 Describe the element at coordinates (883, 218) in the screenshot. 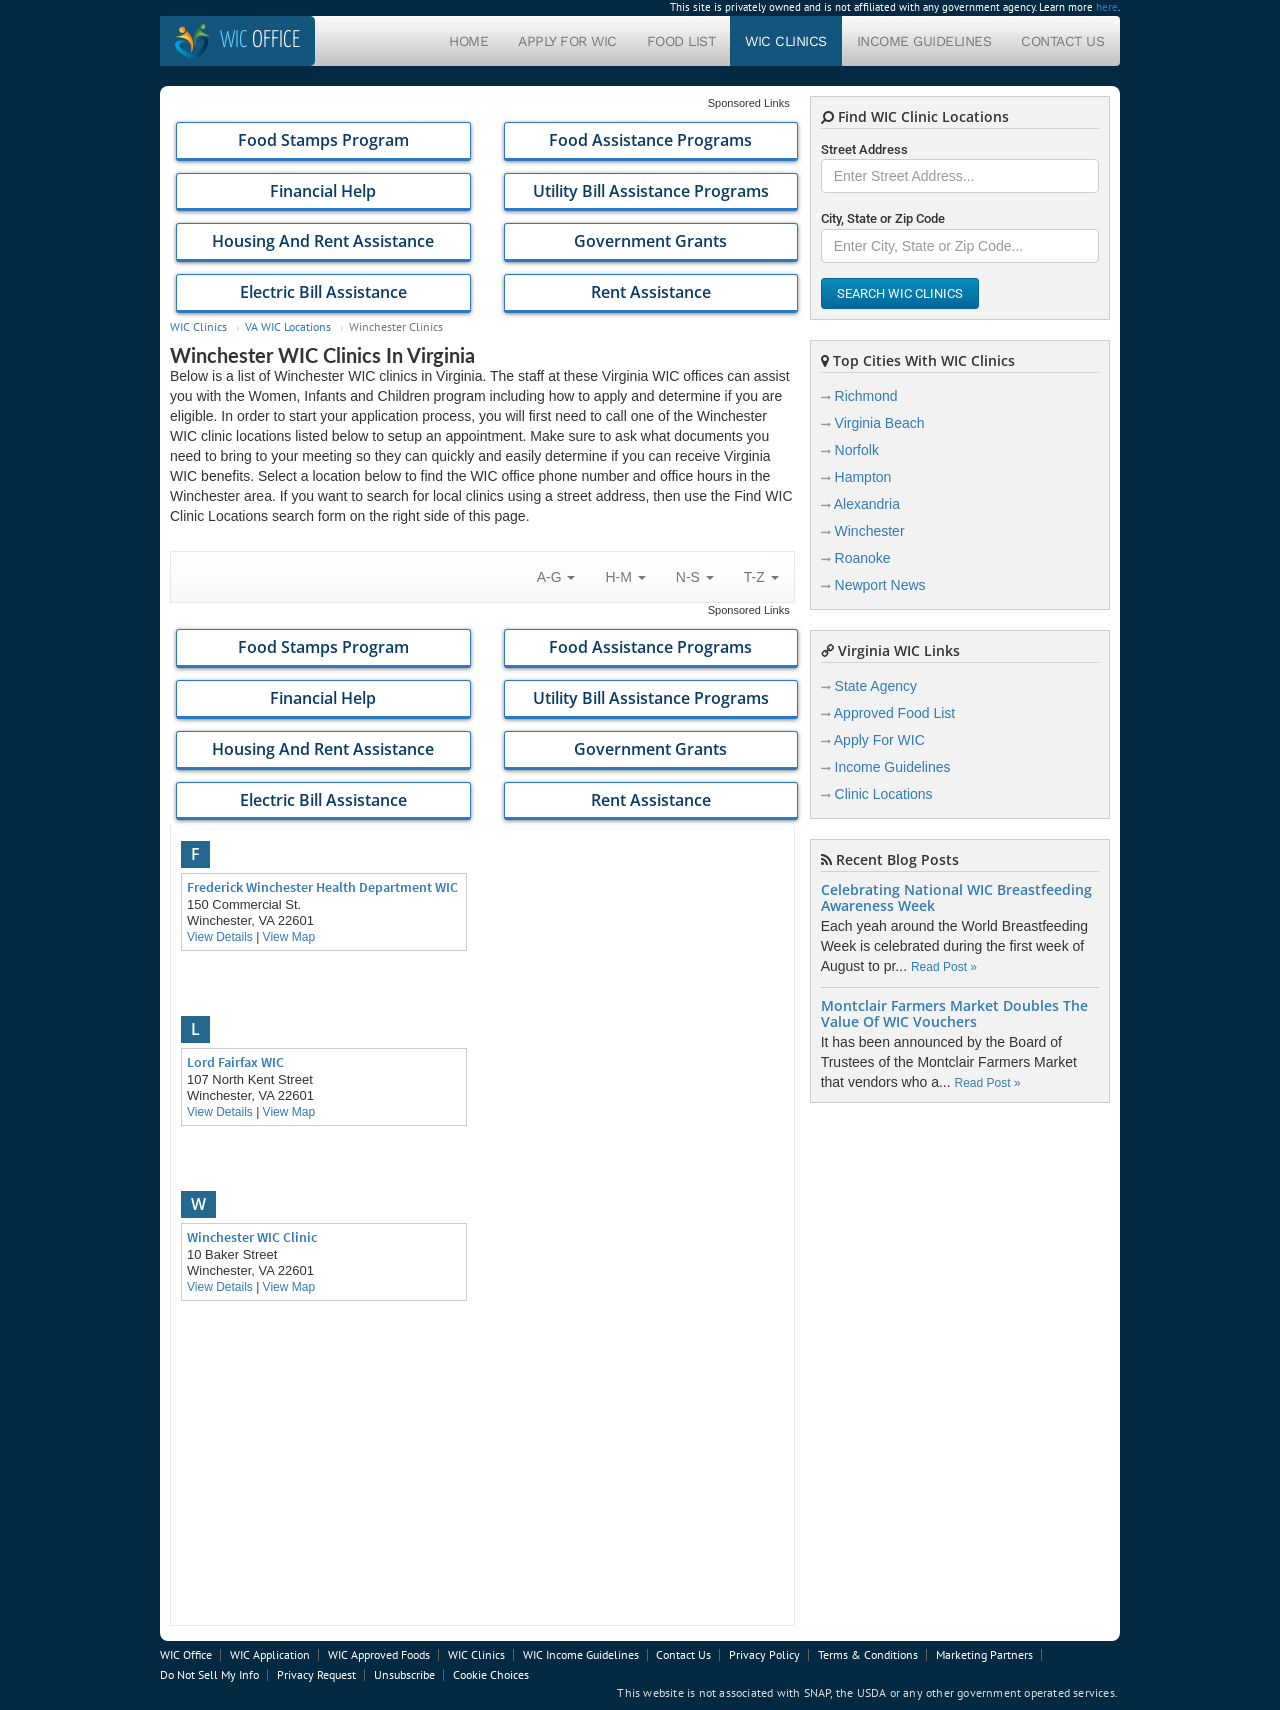

I see `City, State or Zip Code` at that location.